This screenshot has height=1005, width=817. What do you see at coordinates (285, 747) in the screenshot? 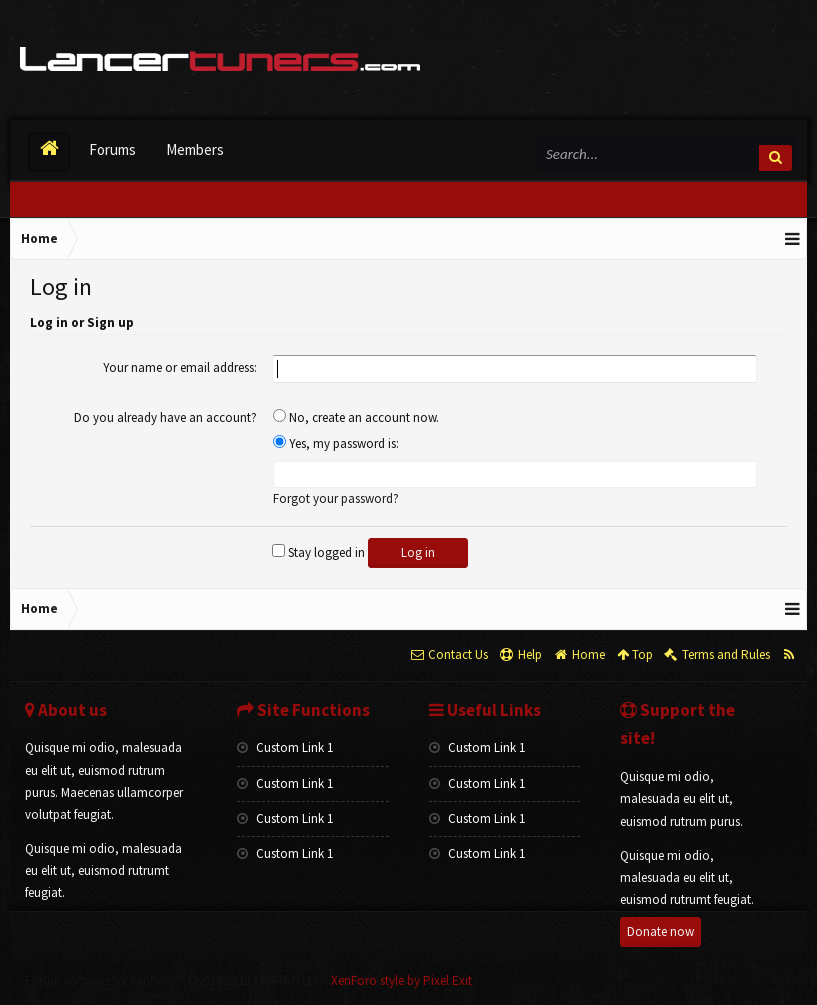
I see `Custom Link 1` at bounding box center [285, 747].